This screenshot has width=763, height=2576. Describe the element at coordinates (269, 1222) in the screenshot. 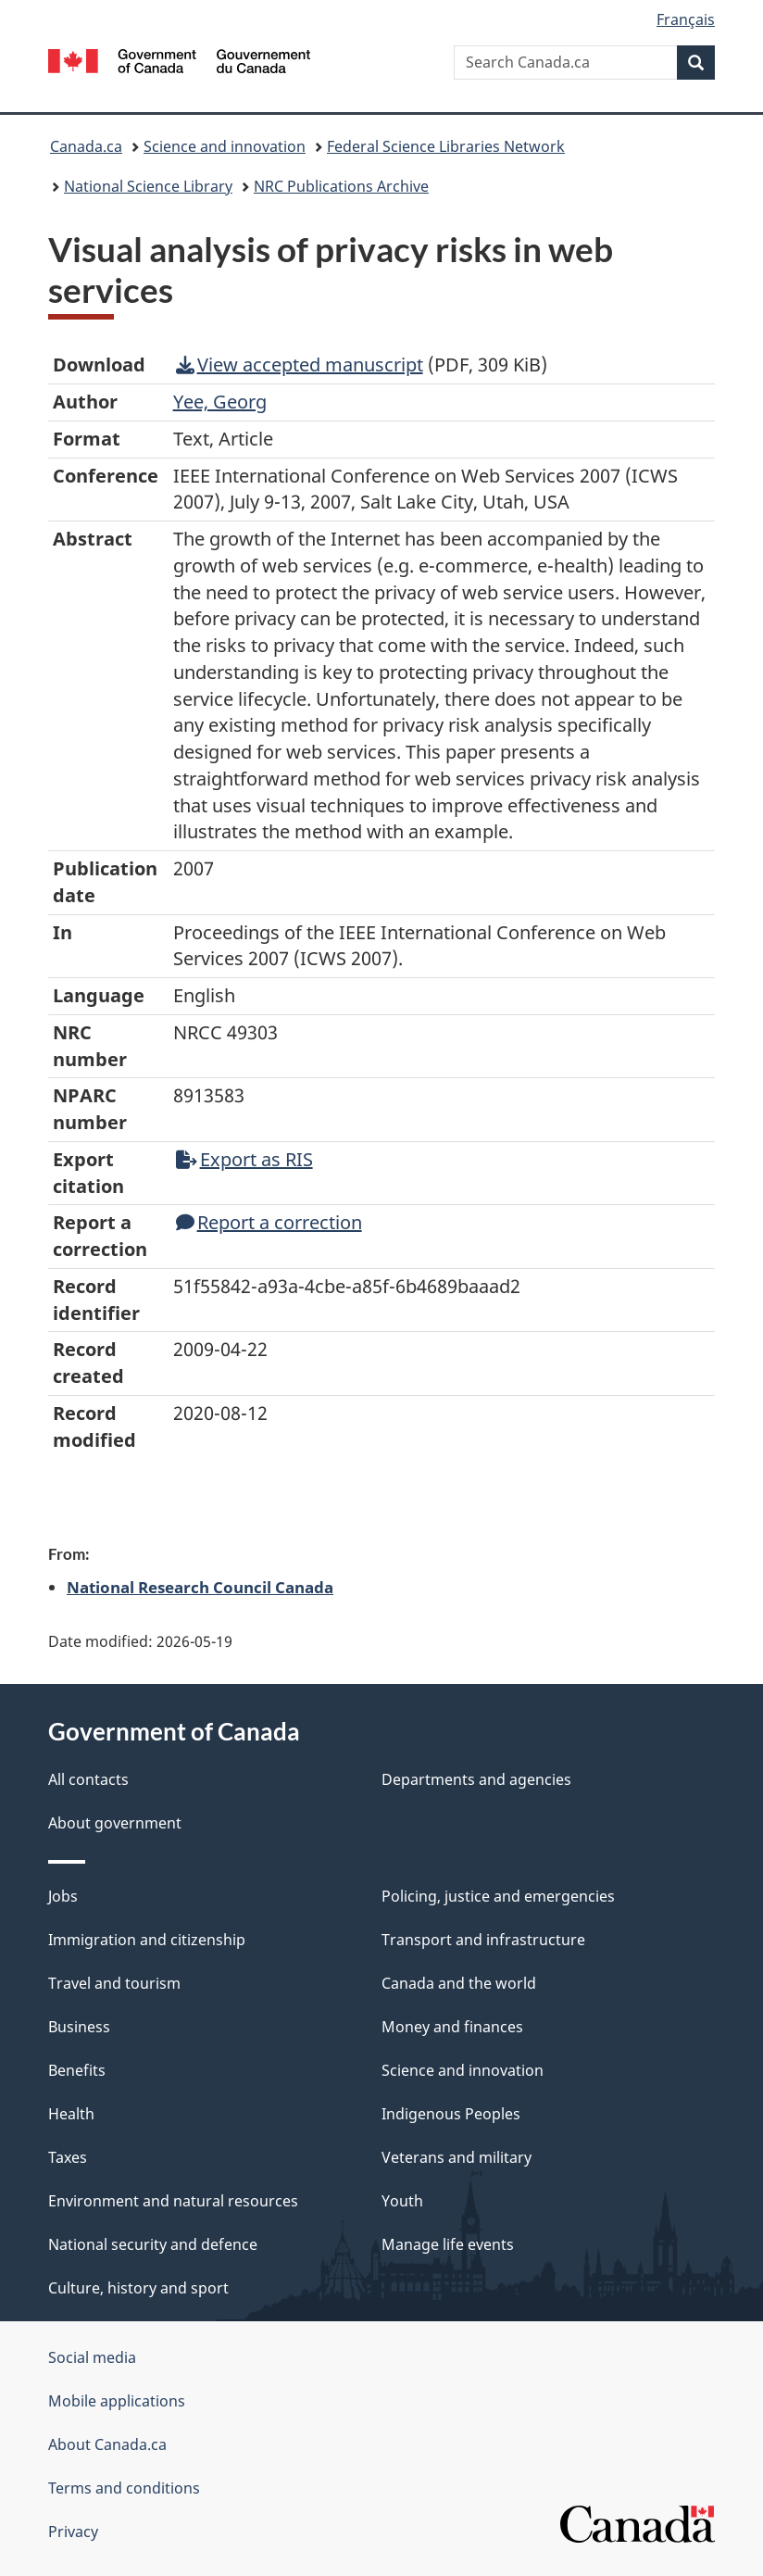

I see `Report a correction` at that location.